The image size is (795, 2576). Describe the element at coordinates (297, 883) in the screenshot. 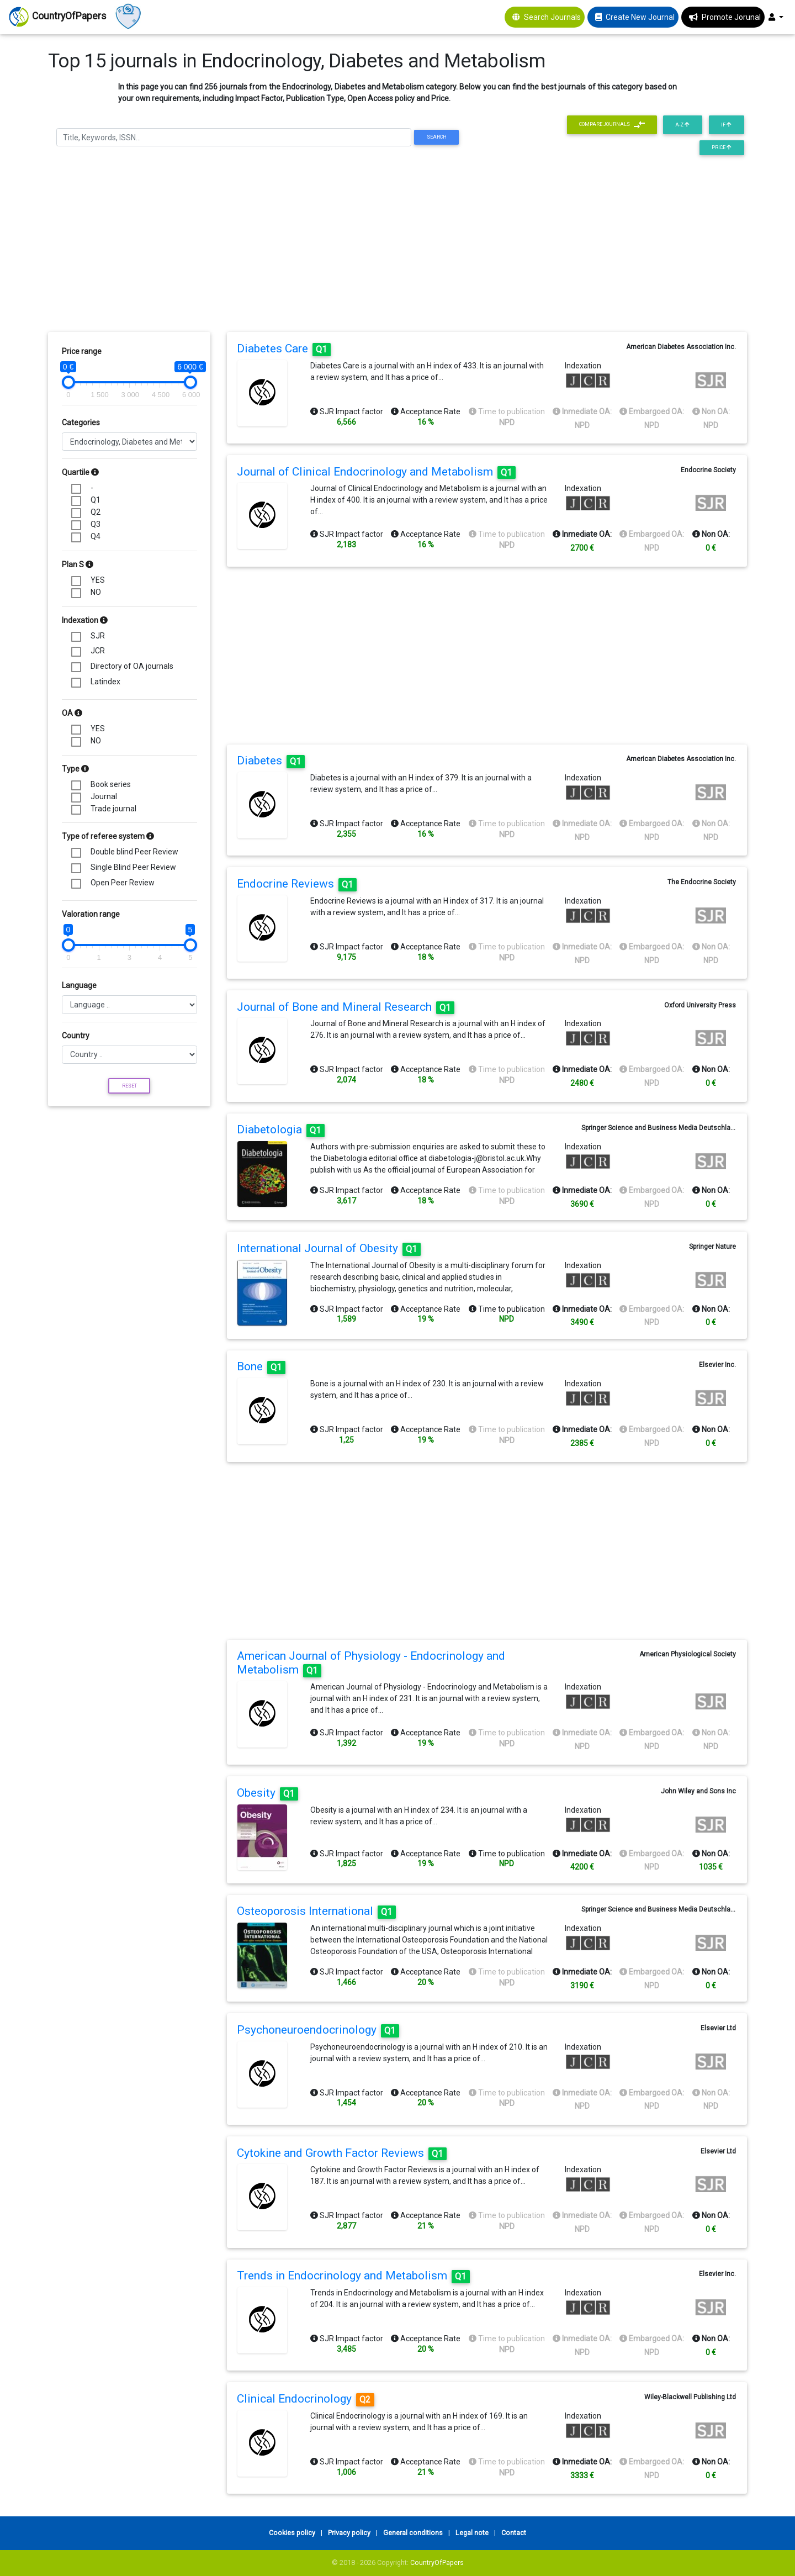

I see `Endocrine Reviews` at that location.